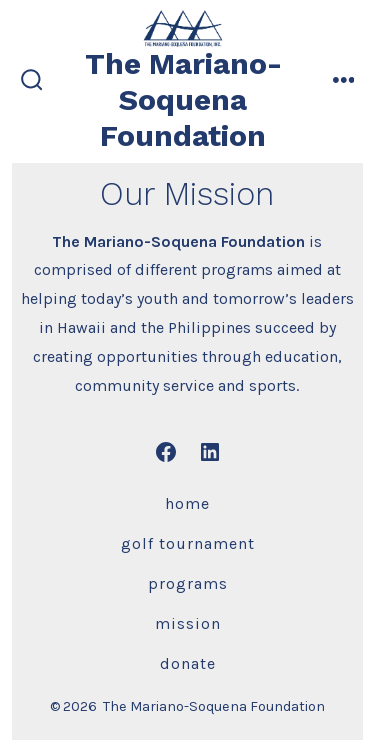 The image size is (375, 752). What do you see at coordinates (188, 623) in the screenshot?
I see `Mission` at bounding box center [188, 623].